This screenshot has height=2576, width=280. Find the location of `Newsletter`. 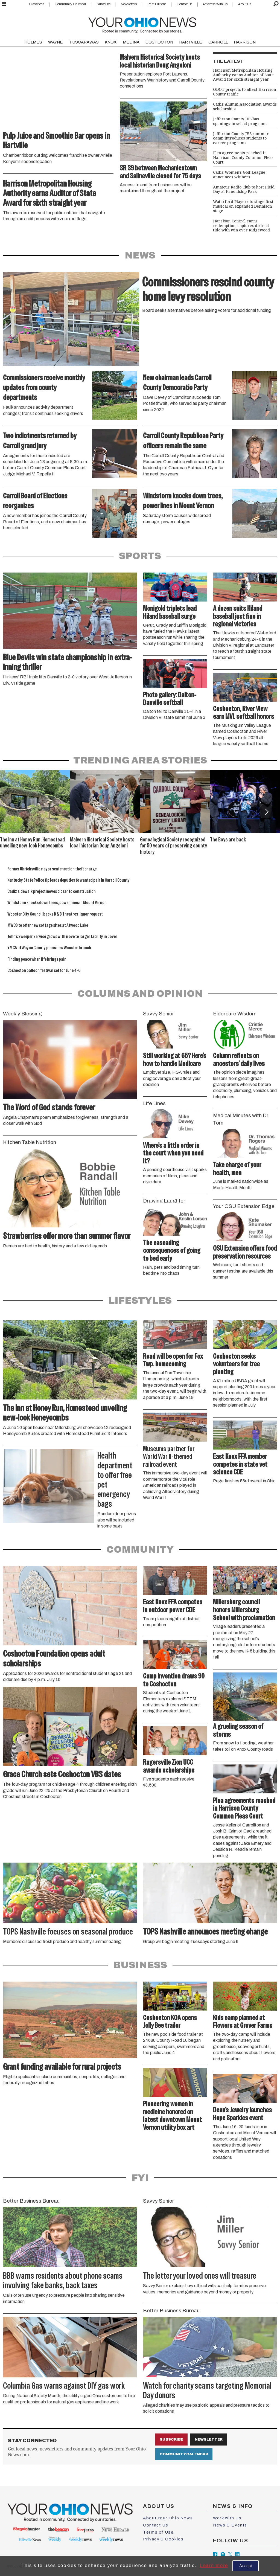

Newsletter is located at coordinates (209, 2439).